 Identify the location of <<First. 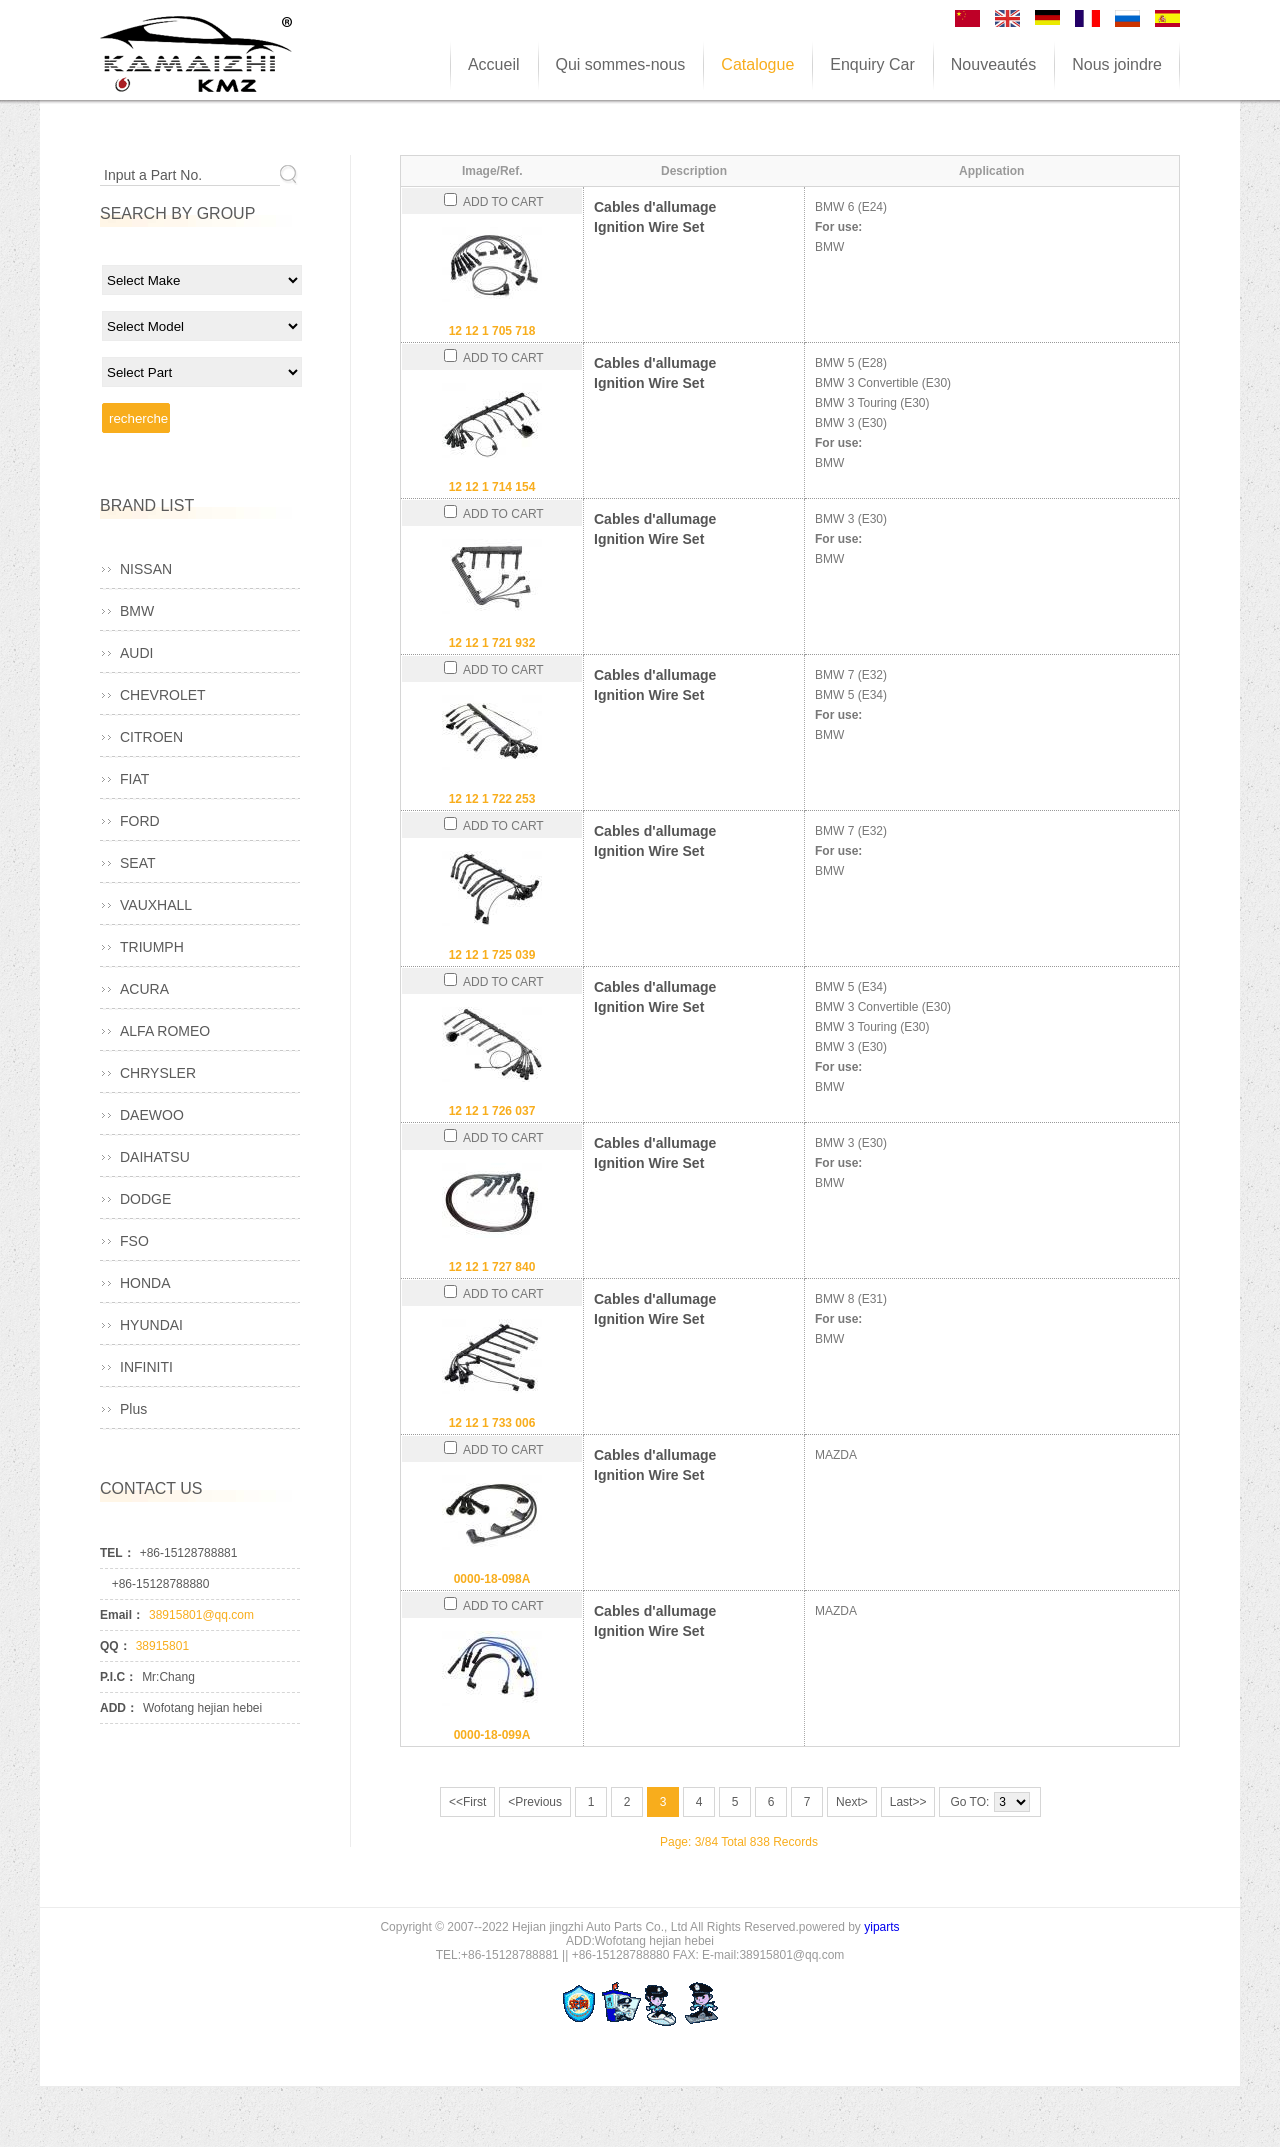
(467, 1802).